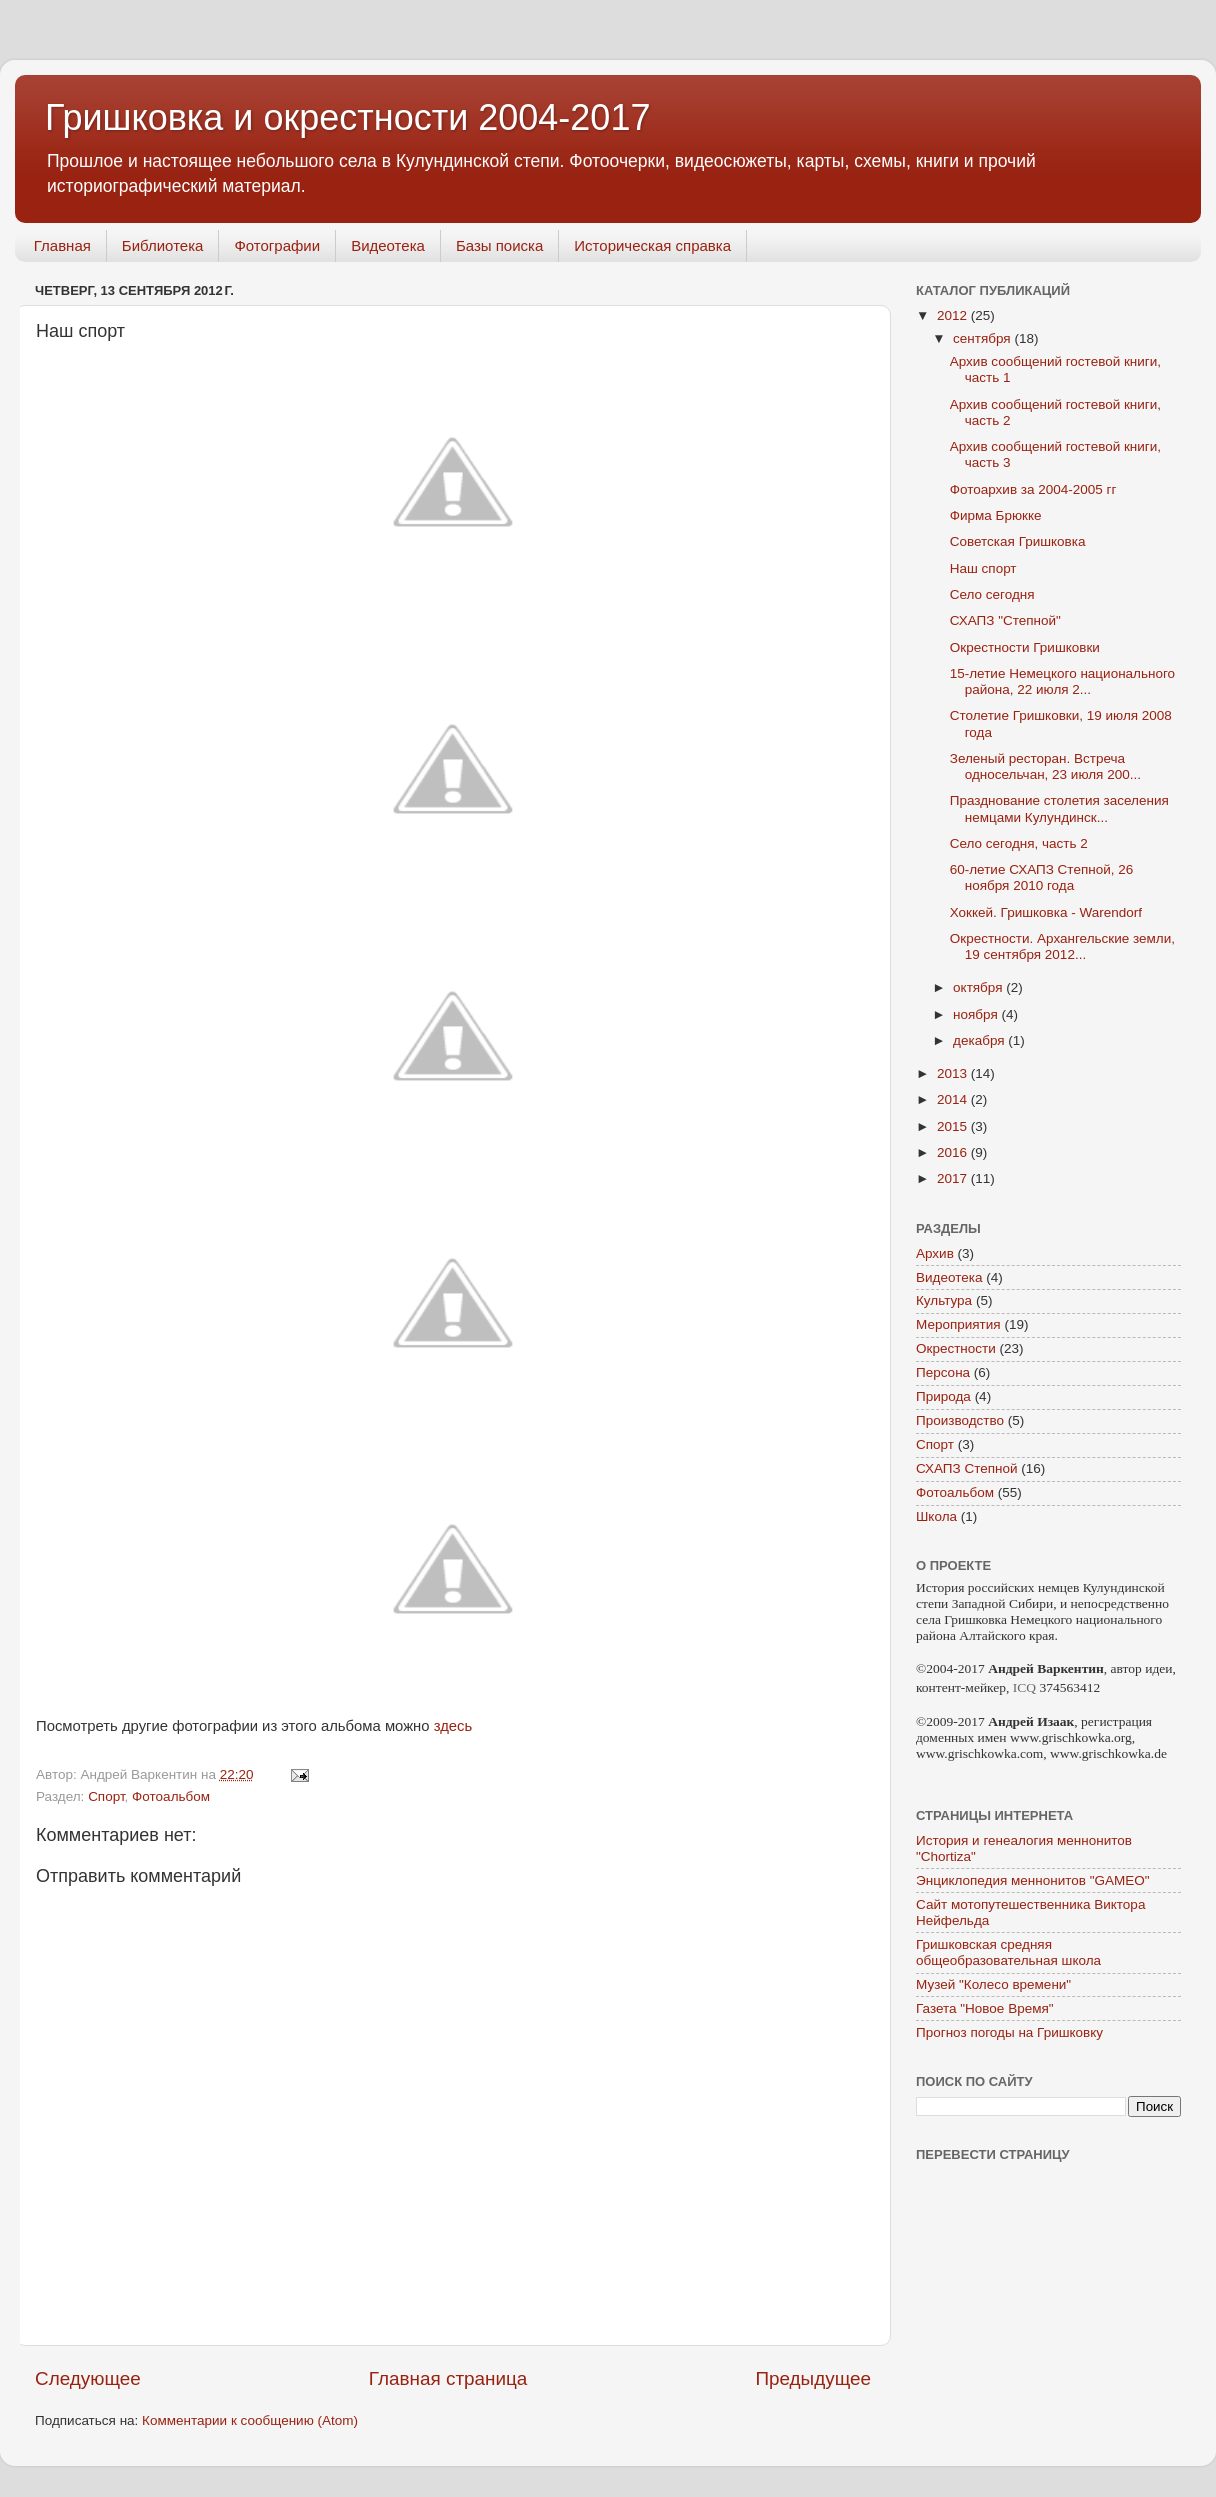  Describe the element at coordinates (983, 568) in the screenshot. I see `Наш спорт` at that location.